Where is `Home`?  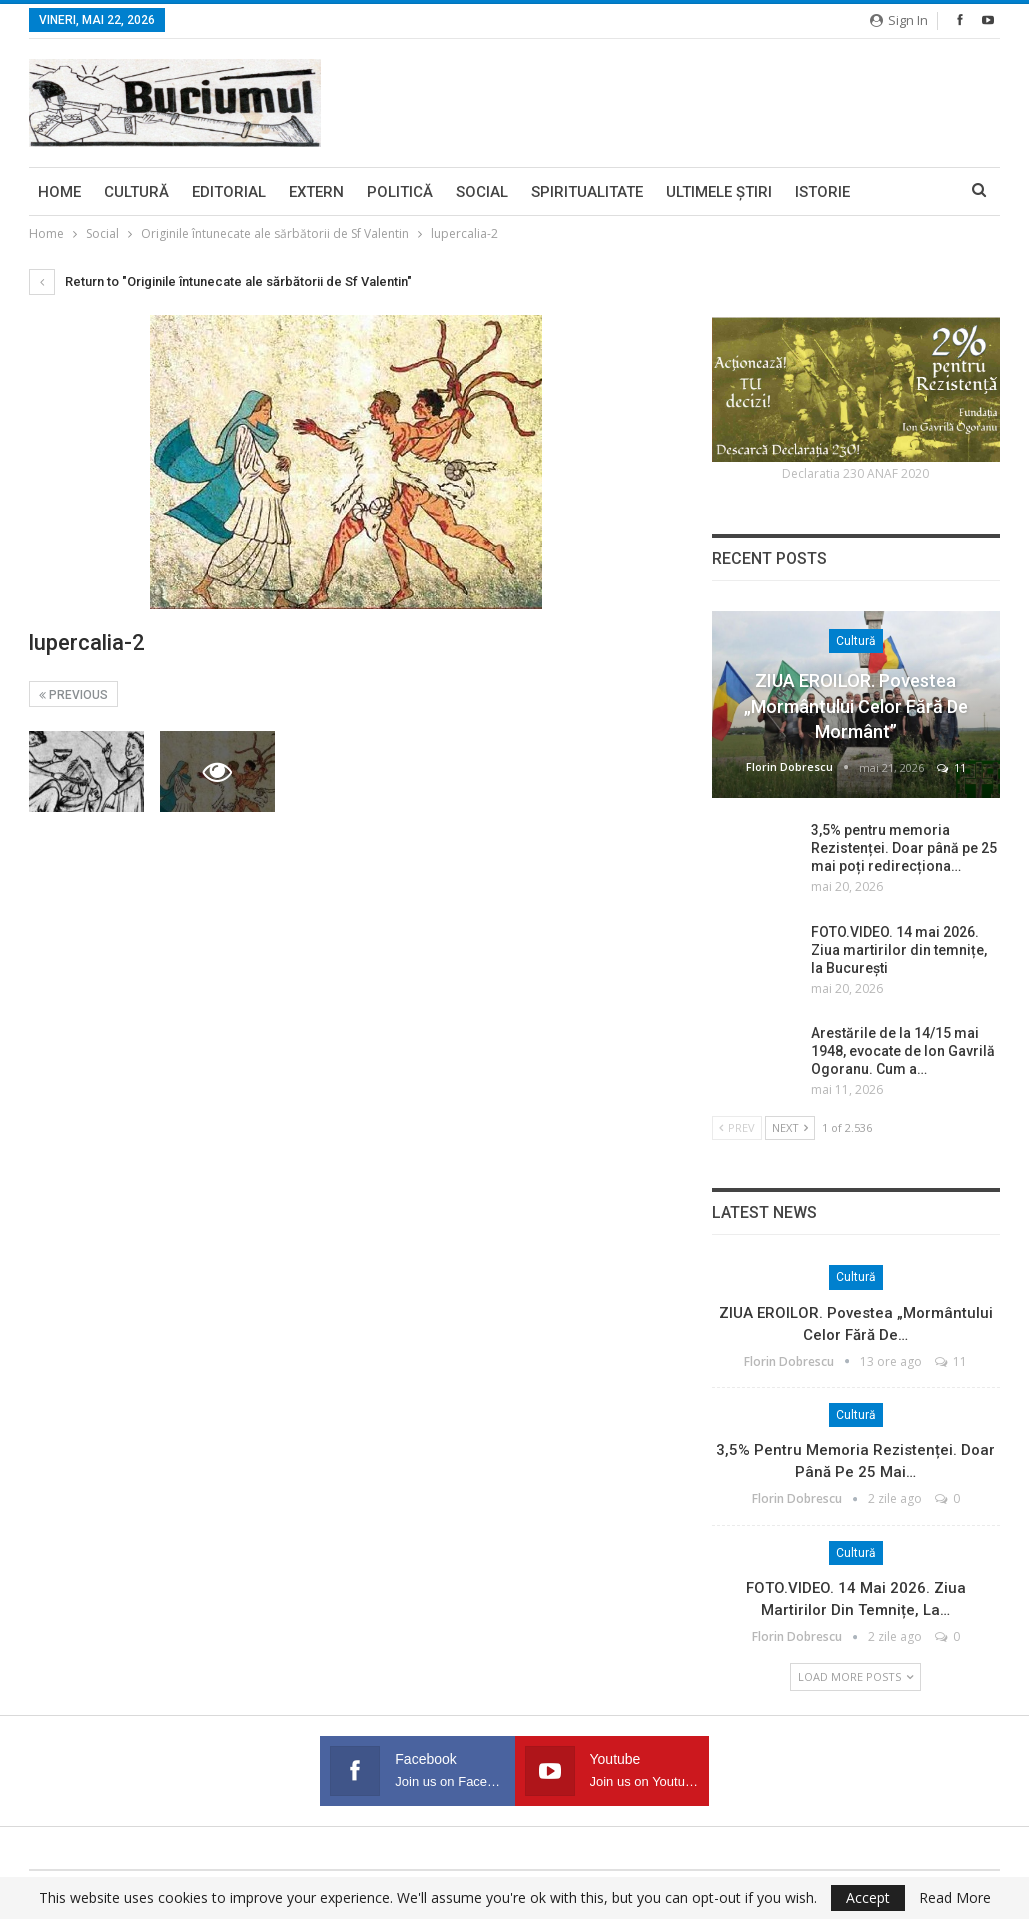
Home is located at coordinates (59, 192).